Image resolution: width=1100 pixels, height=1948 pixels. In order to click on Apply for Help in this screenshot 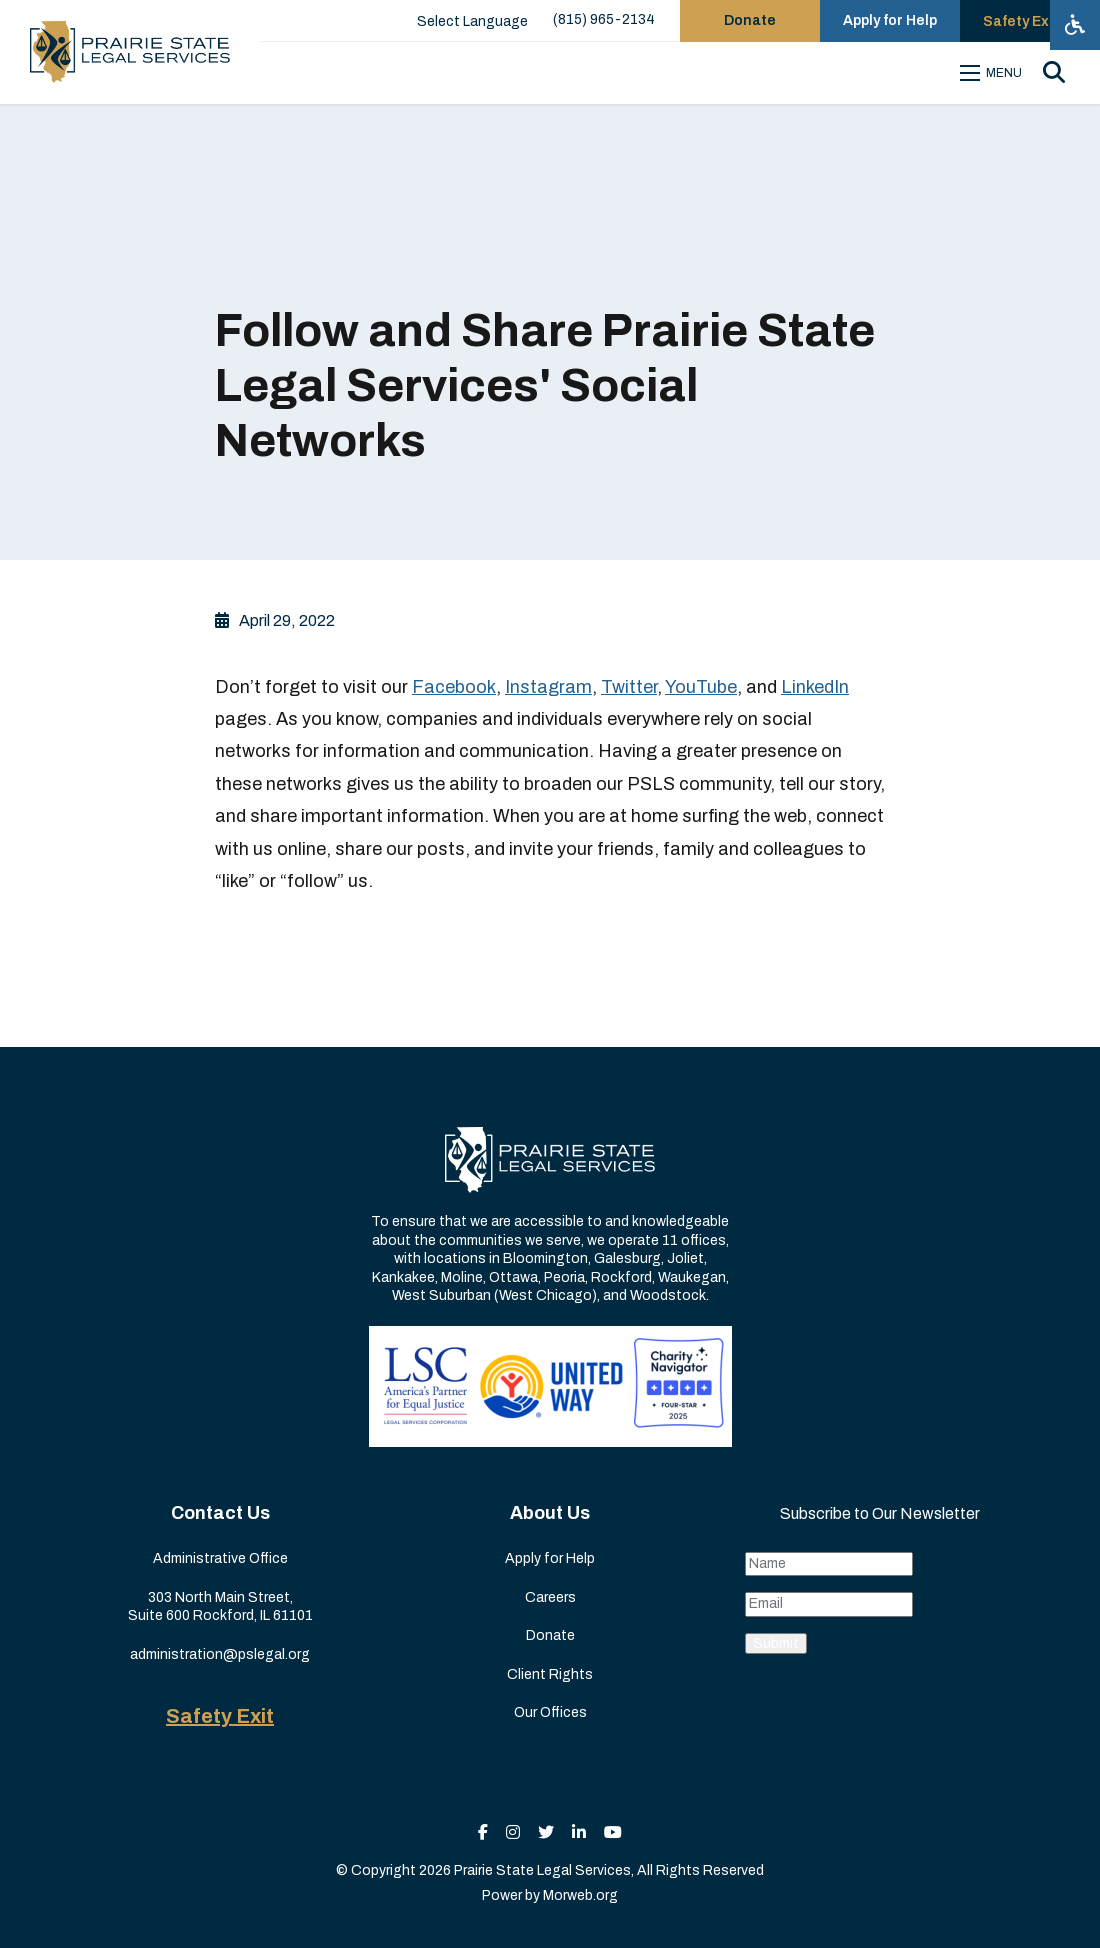, I will do `click(550, 1558)`.